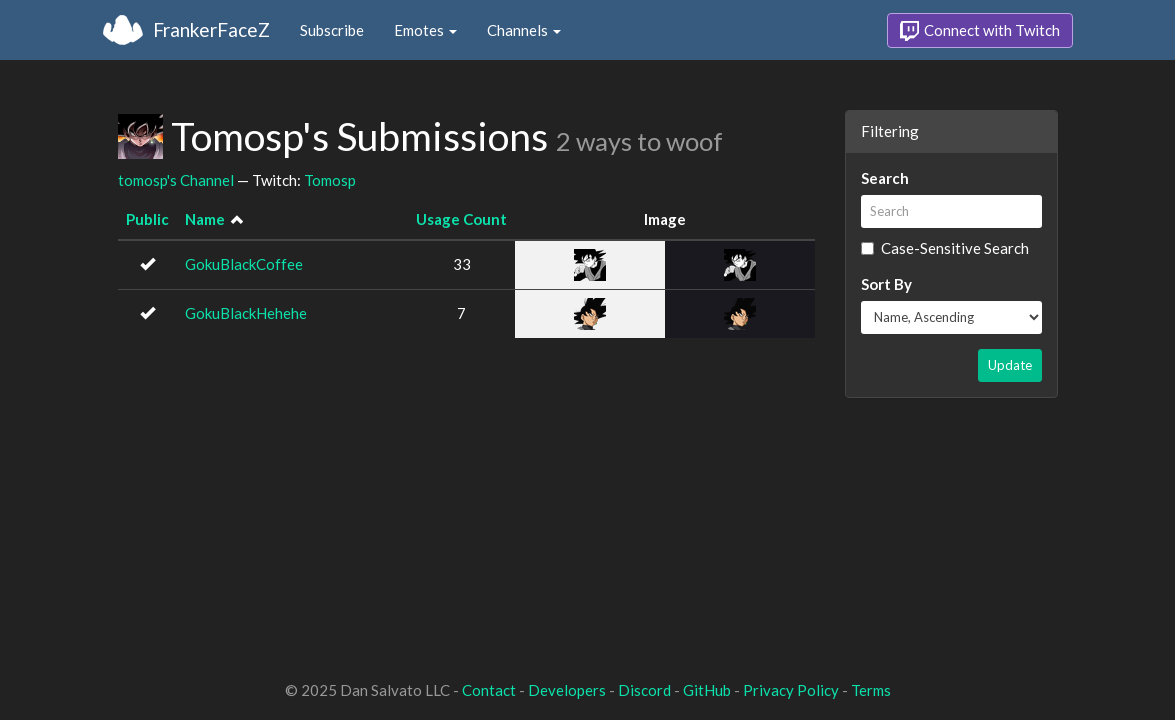  I want to click on GokuBlackHehehe, so click(246, 313).